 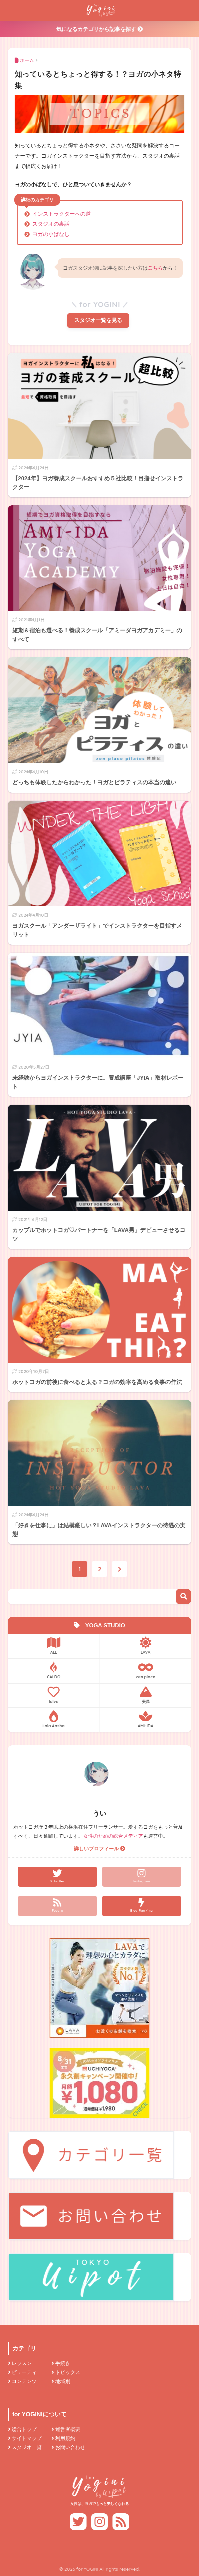 I want to click on 気になるカテゴリから記事を探す, so click(x=99, y=29).